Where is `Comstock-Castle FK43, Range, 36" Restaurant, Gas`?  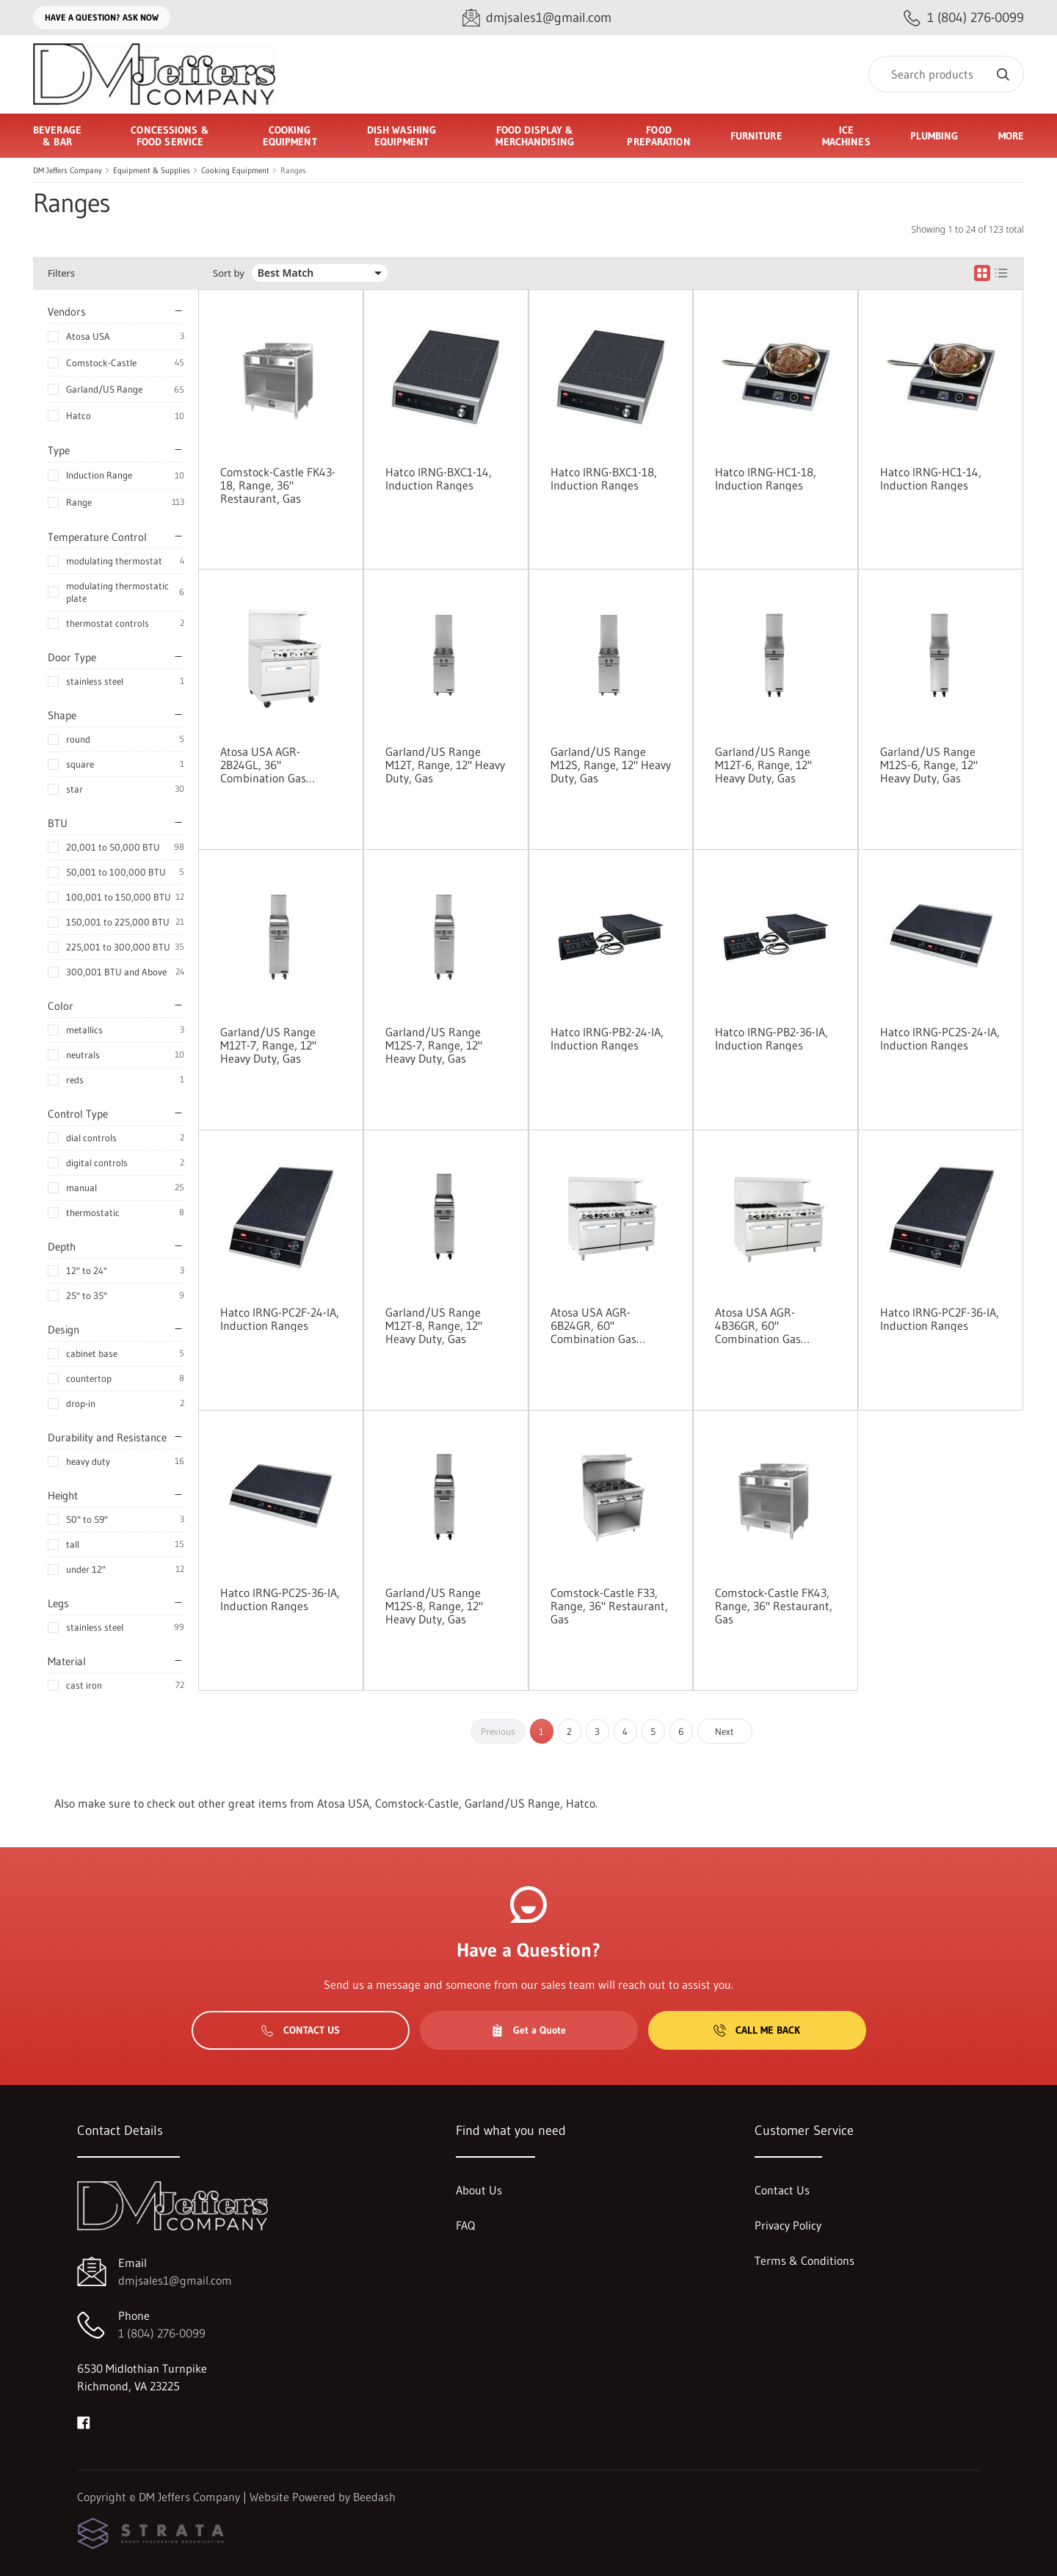 Comstock-Castle FK43, Range, 36" Restaurant, Gas is located at coordinates (773, 1606).